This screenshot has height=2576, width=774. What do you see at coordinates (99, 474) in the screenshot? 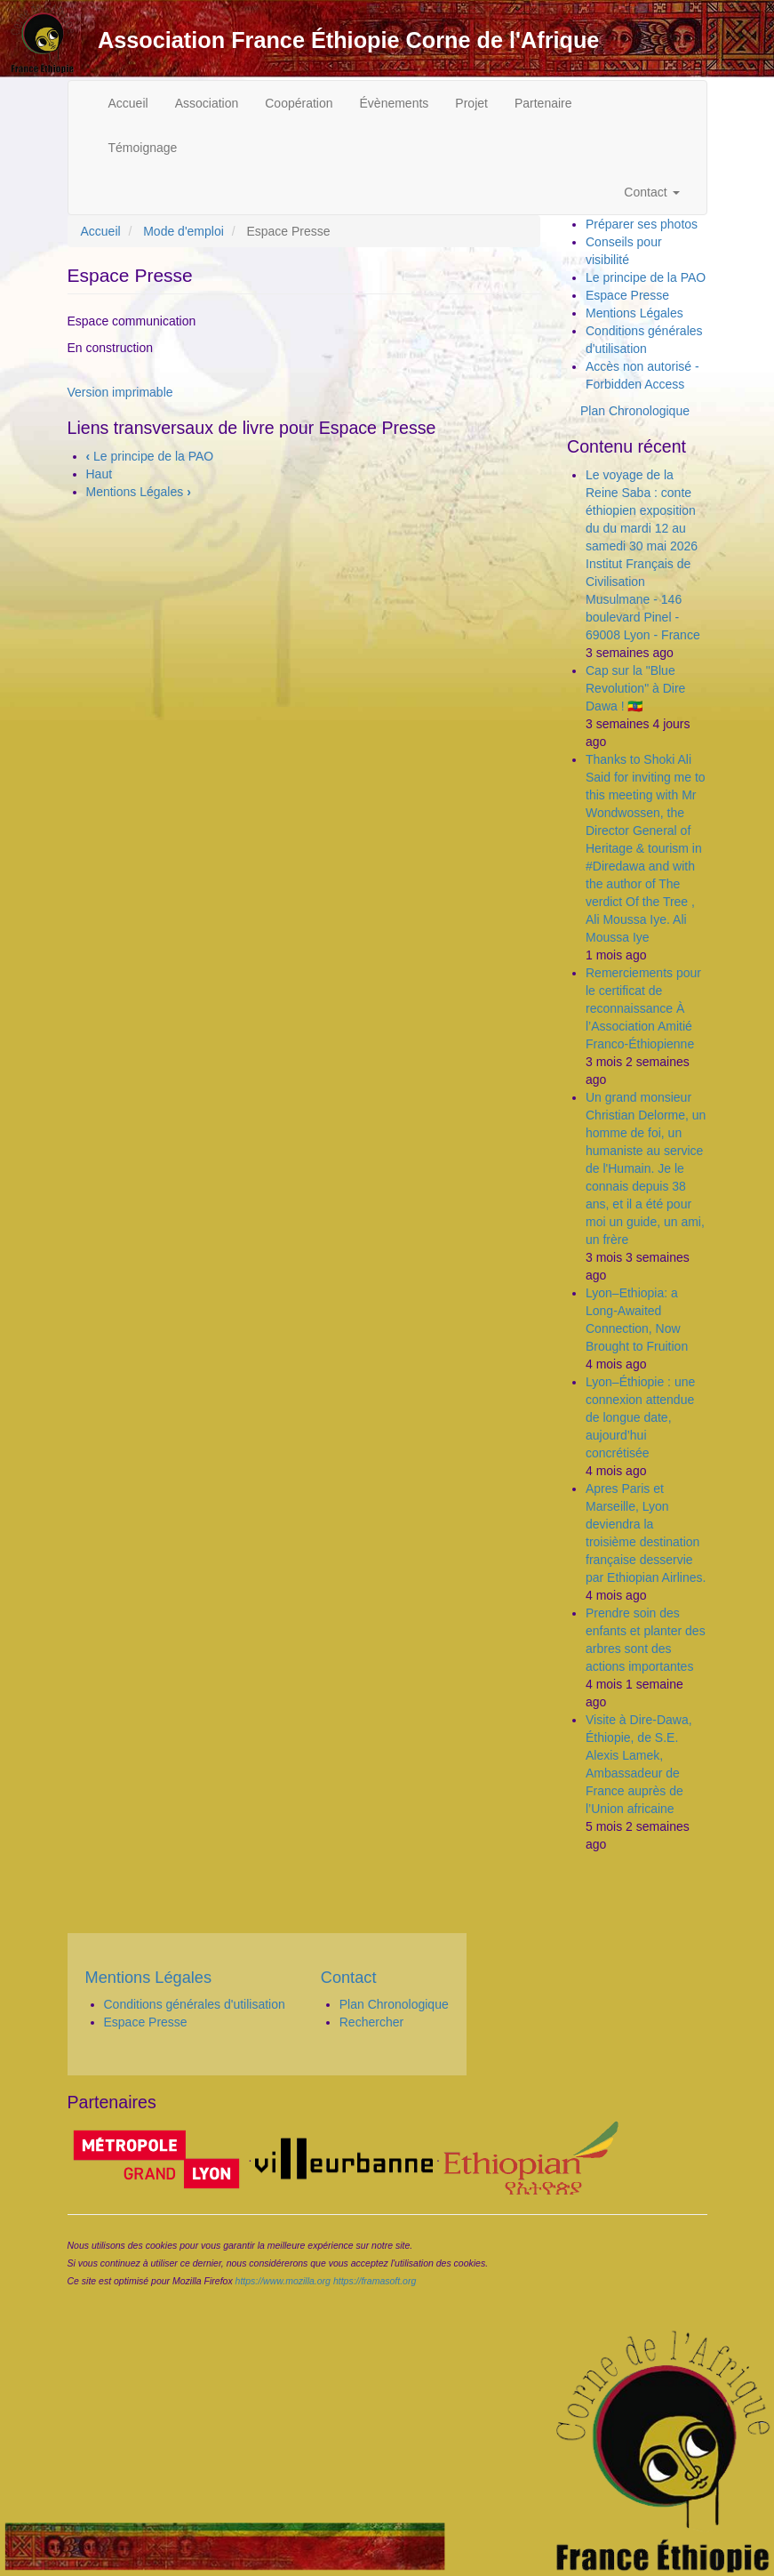
I see `Haut` at bounding box center [99, 474].